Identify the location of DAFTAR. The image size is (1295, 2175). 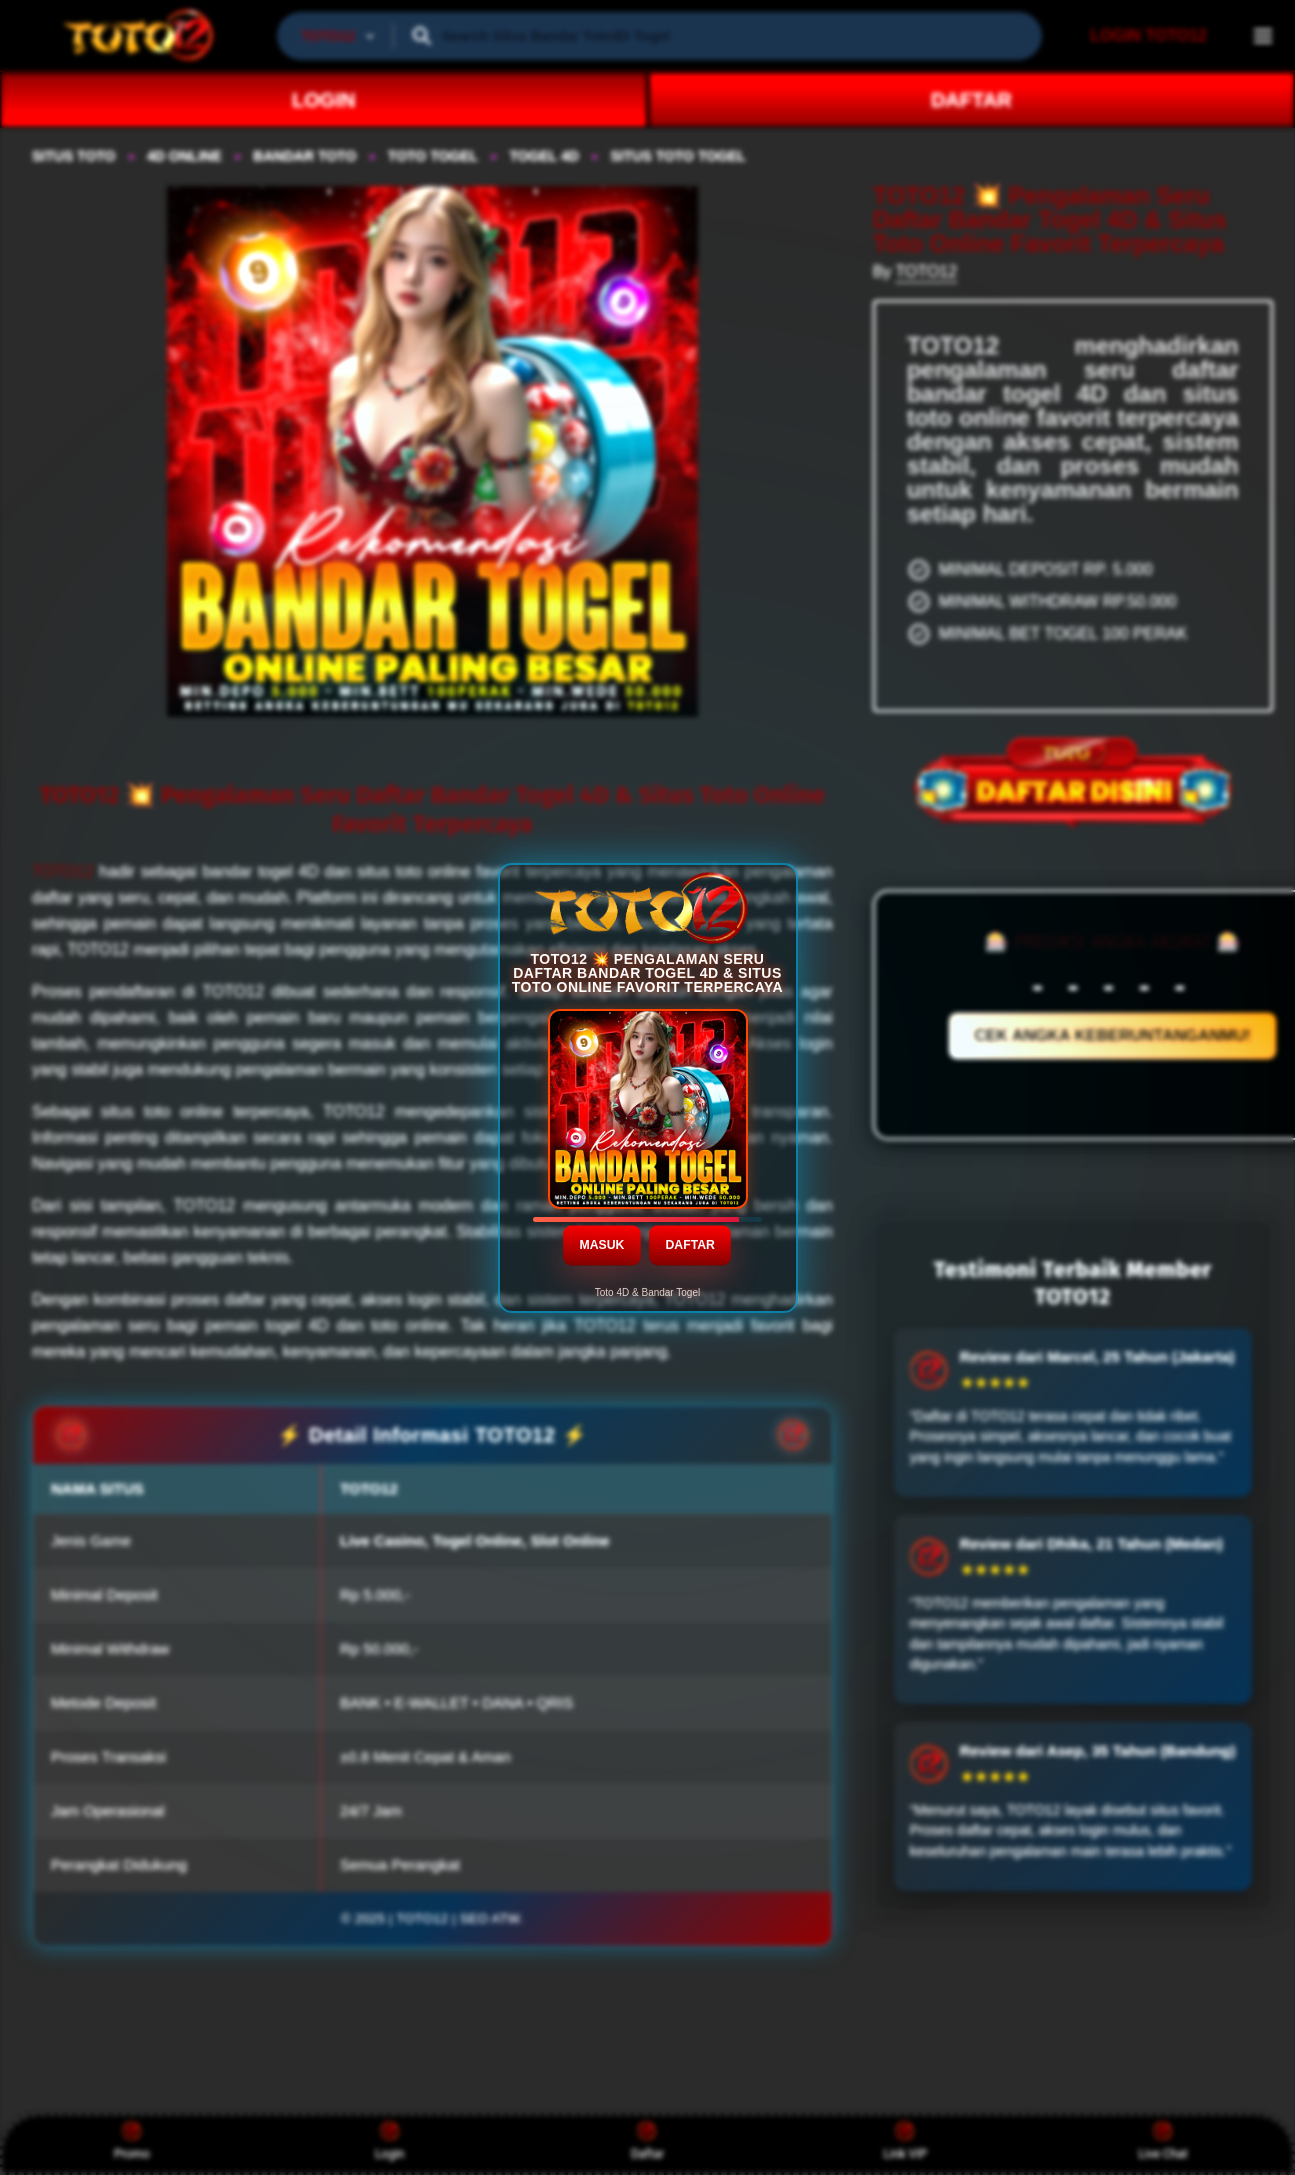
(690, 1244).